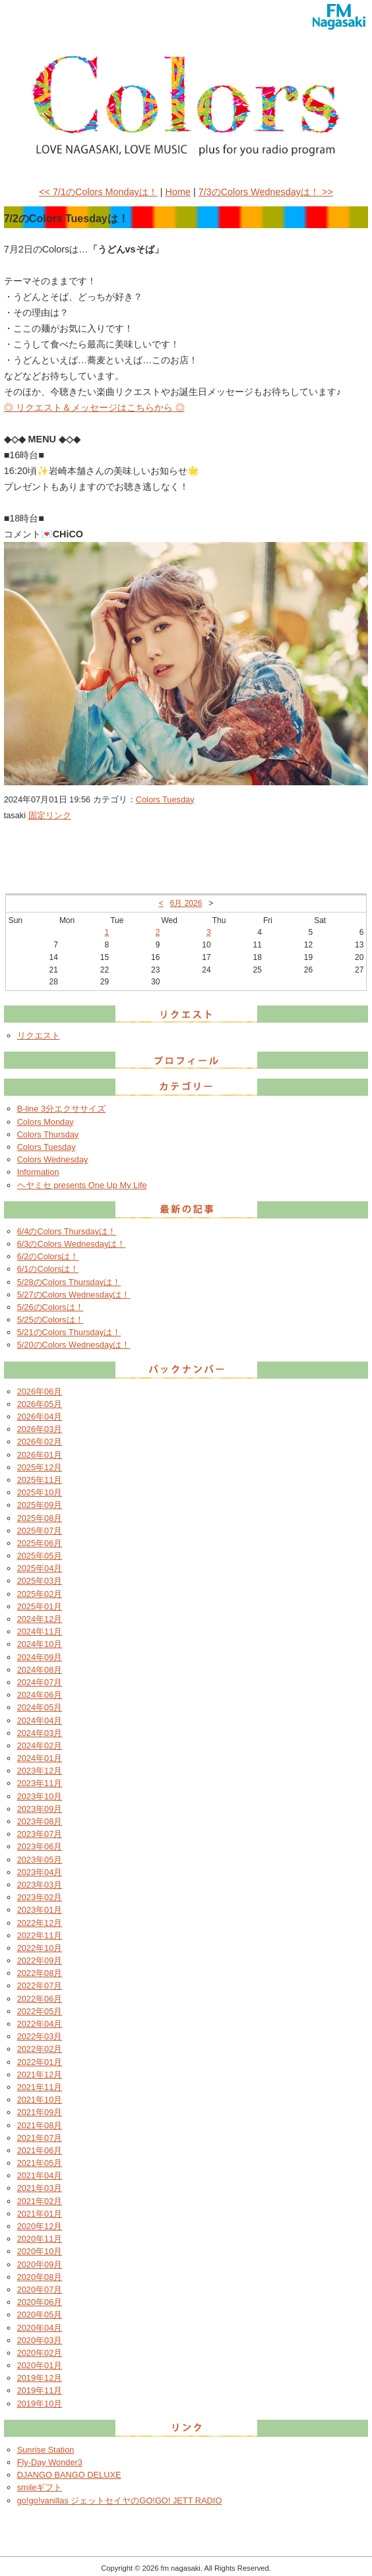 Image resolution: width=372 pixels, height=2576 pixels. Describe the element at coordinates (40, 2365) in the screenshot. I see `2020年01月` at that location.